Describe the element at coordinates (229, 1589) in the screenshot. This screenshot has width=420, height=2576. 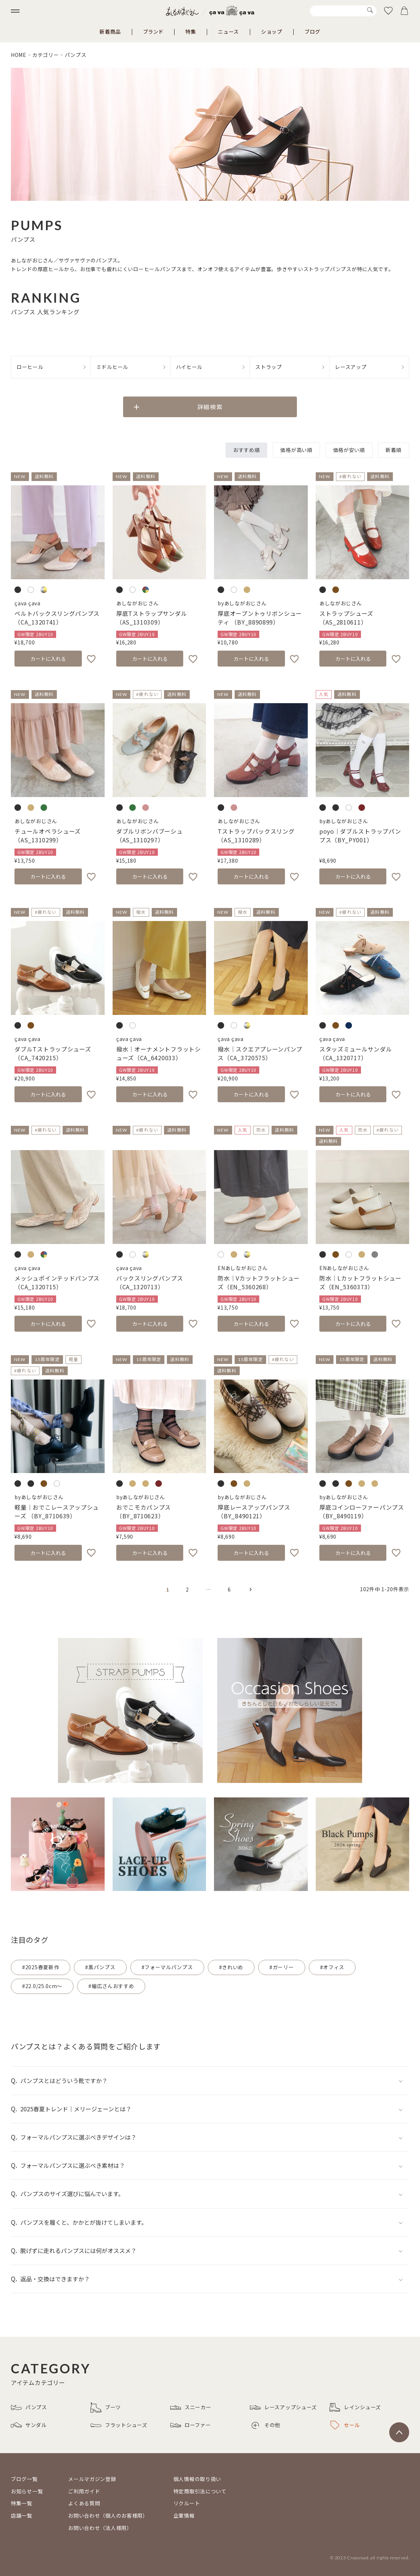
I see `6 [button]` at that location.